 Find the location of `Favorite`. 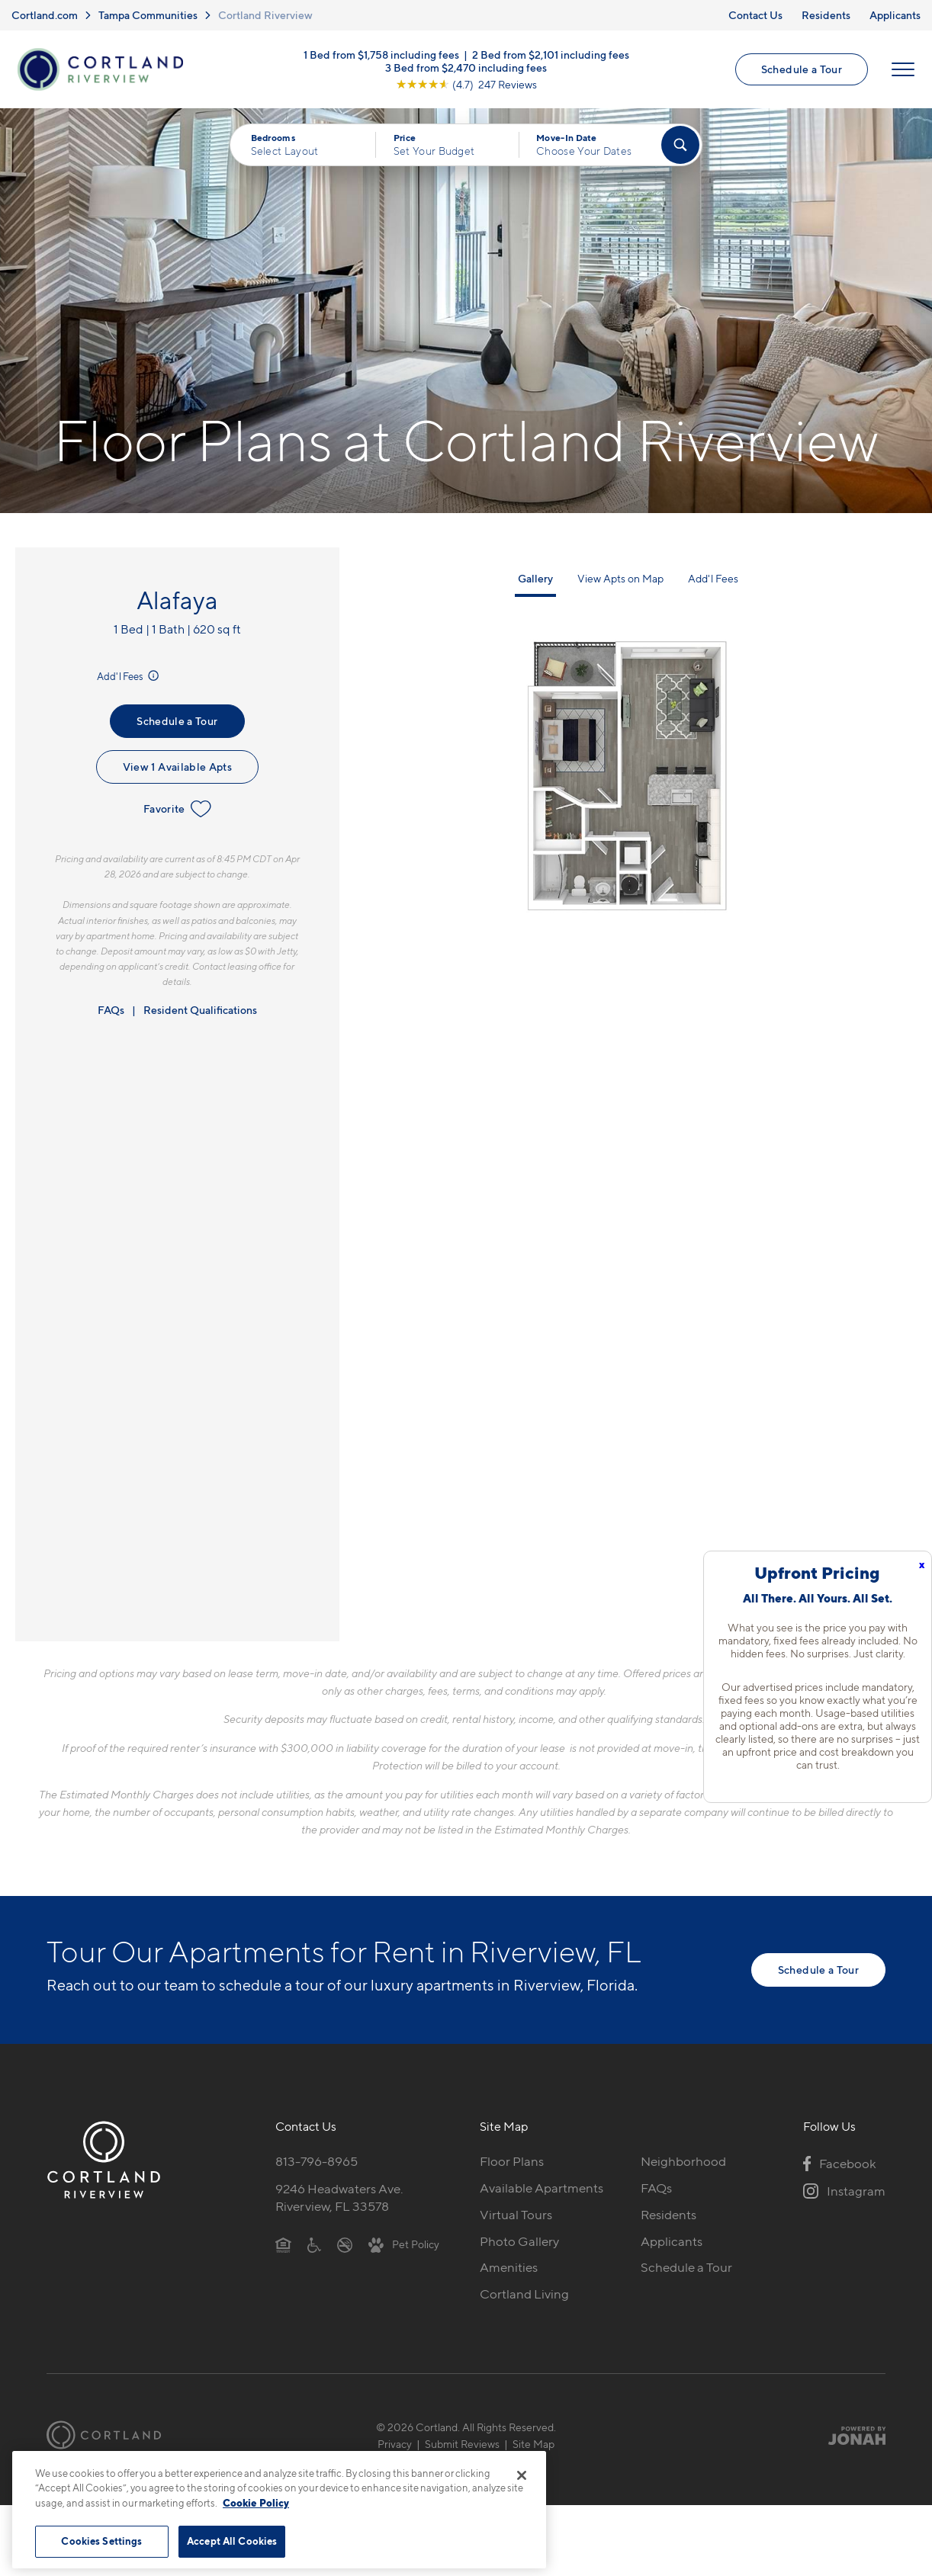

Favorite is located at coordinates (177, 808).